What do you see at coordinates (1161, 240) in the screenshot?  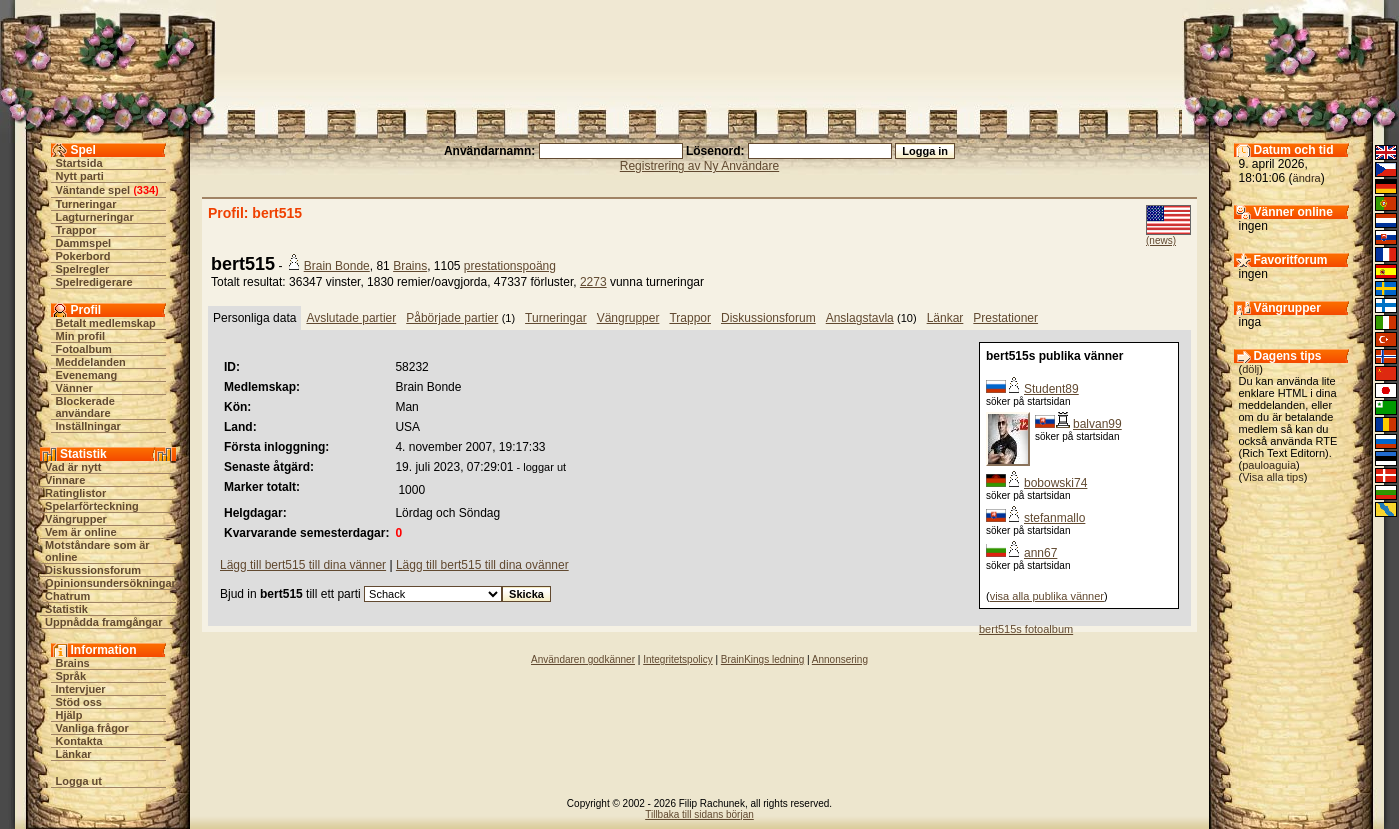 I see `(news)` at bounding box center [1161, 240].